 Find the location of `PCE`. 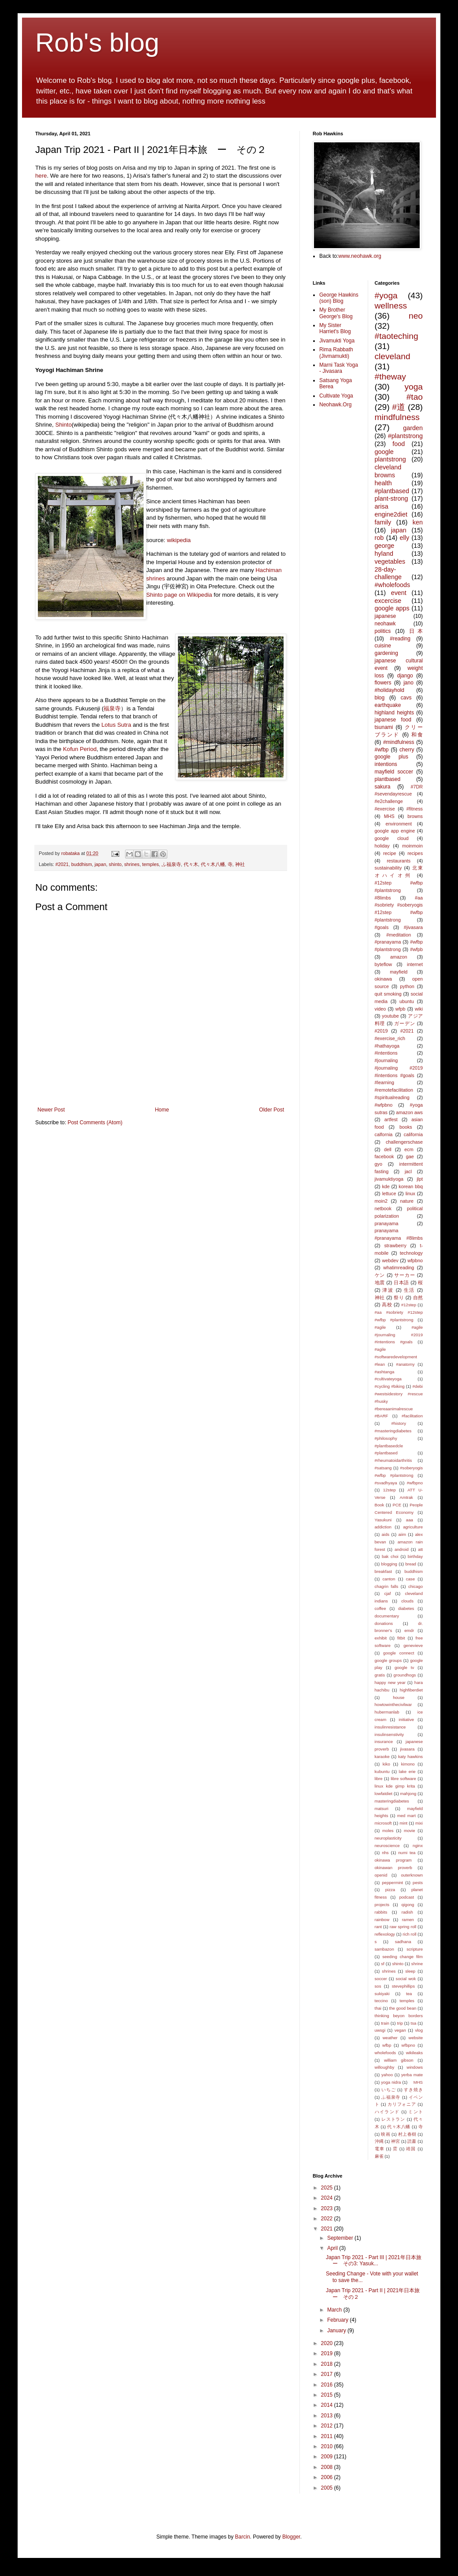

PCE is located at coordinates (396, 1504).